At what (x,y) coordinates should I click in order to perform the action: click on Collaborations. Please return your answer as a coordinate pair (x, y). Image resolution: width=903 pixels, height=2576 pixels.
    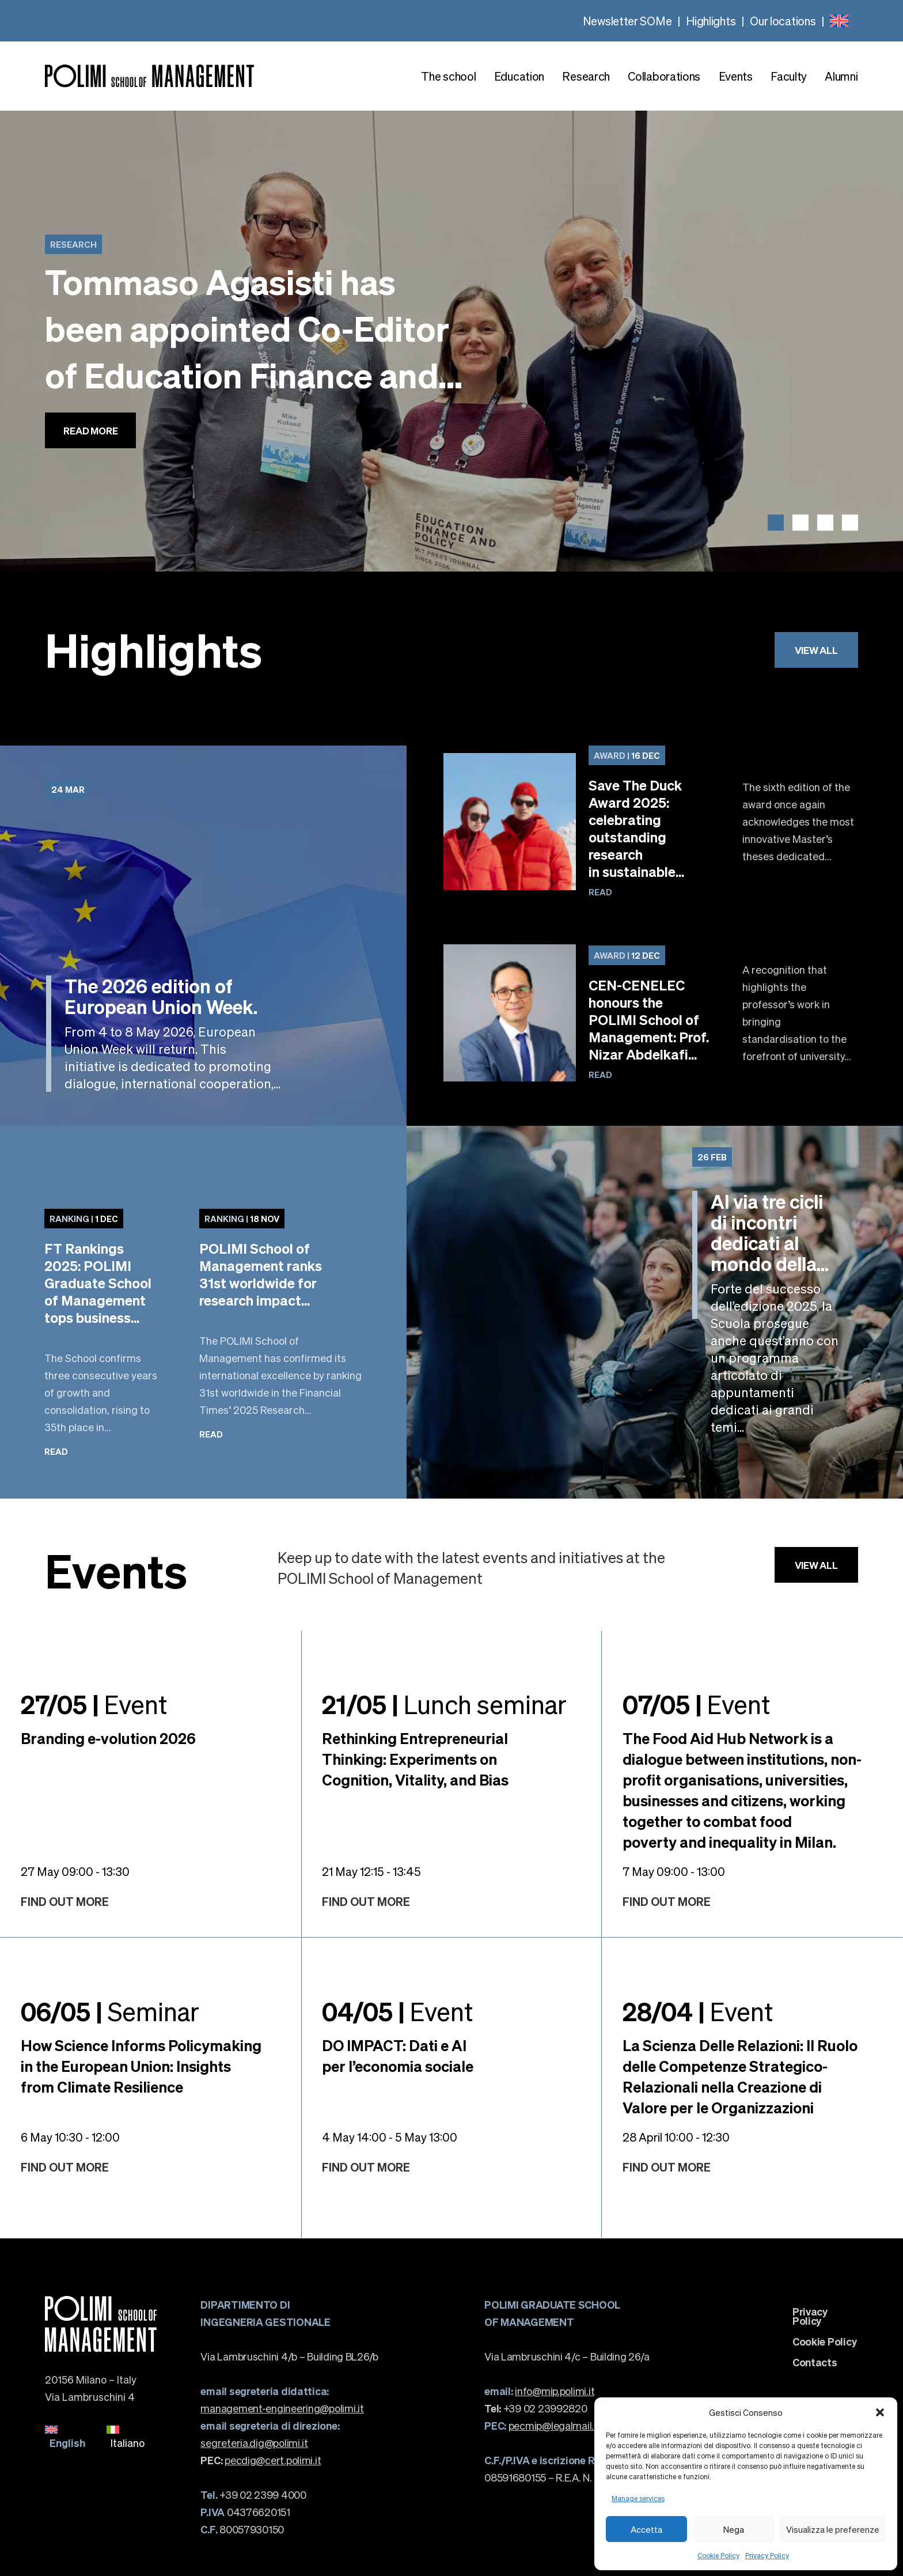
    Looking at the image, I should click on (664, 76).